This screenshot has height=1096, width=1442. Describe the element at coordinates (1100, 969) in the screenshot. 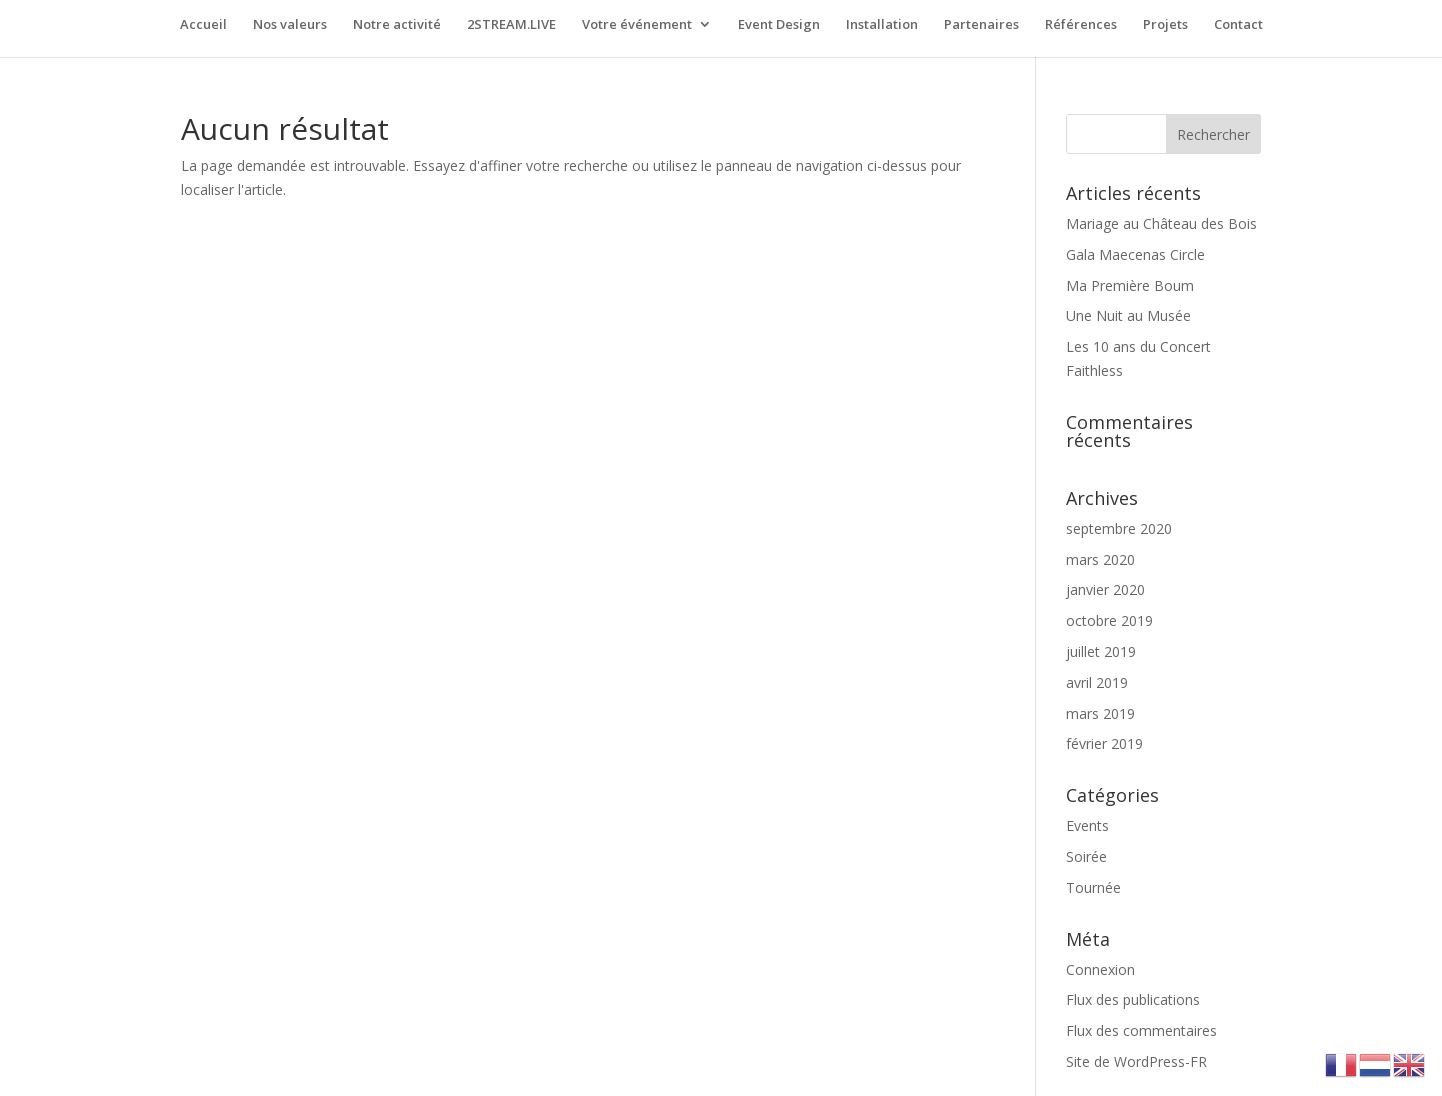

I see `Connexion` at that location.